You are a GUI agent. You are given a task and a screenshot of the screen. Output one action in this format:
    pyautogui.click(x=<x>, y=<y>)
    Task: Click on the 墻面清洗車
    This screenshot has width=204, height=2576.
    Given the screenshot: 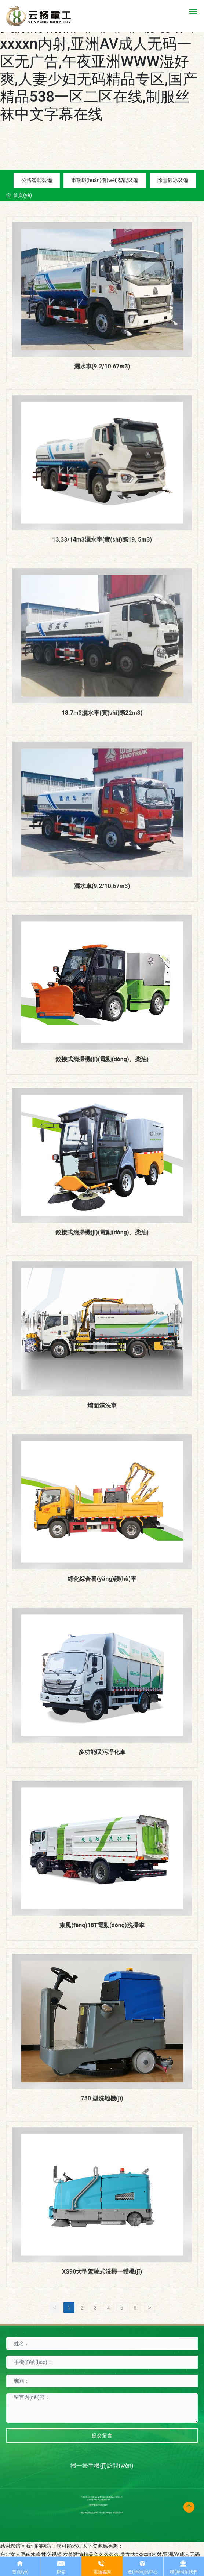 What is the action you would take?
    pyautogui.click(x=102, y=1405)
    